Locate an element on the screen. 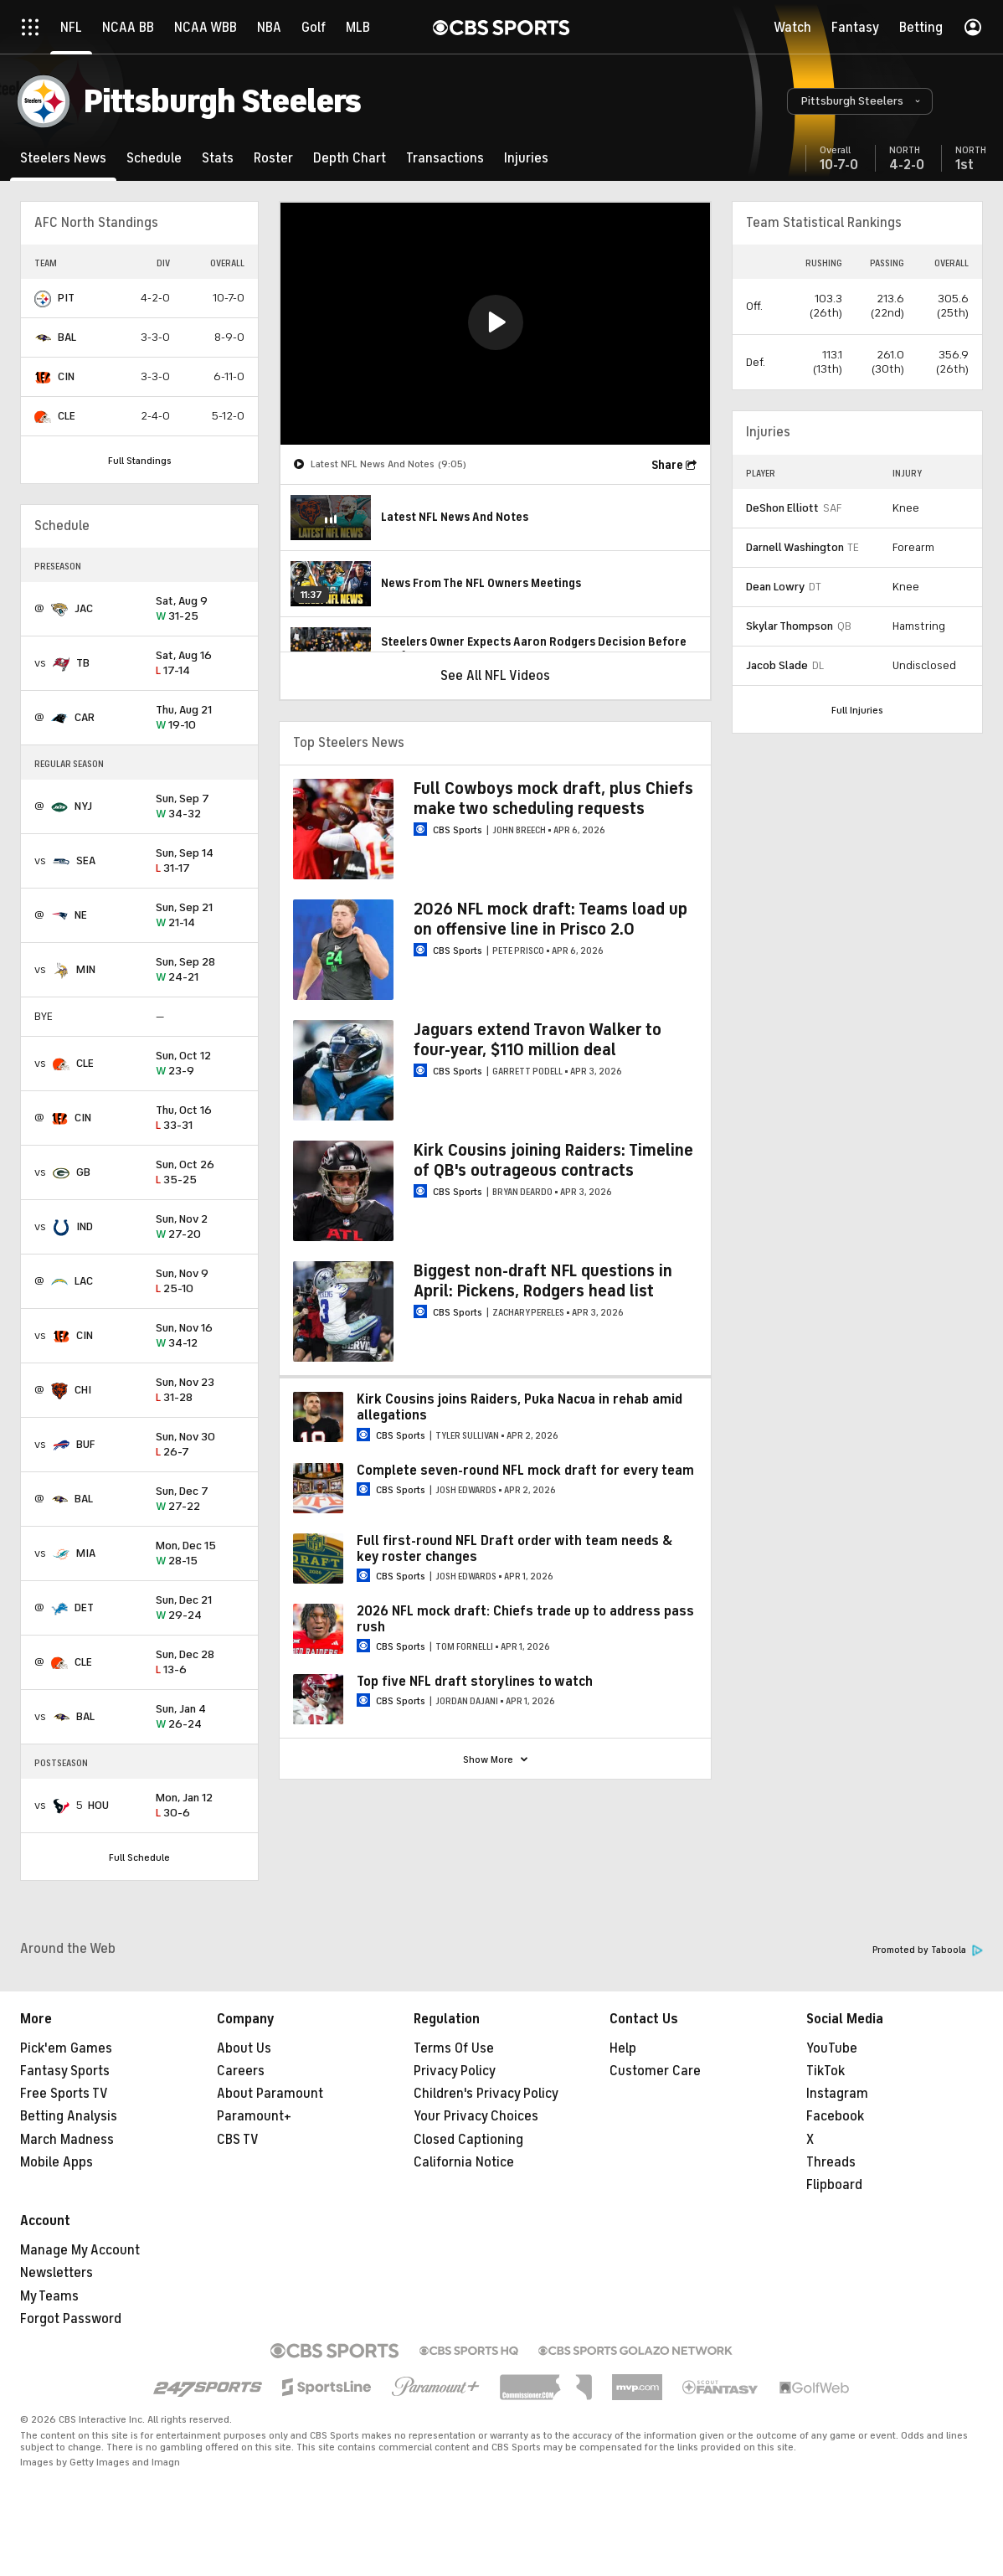 This screenshot has width=1003, height=2576. Threads is located at coordinates (831, 2162).